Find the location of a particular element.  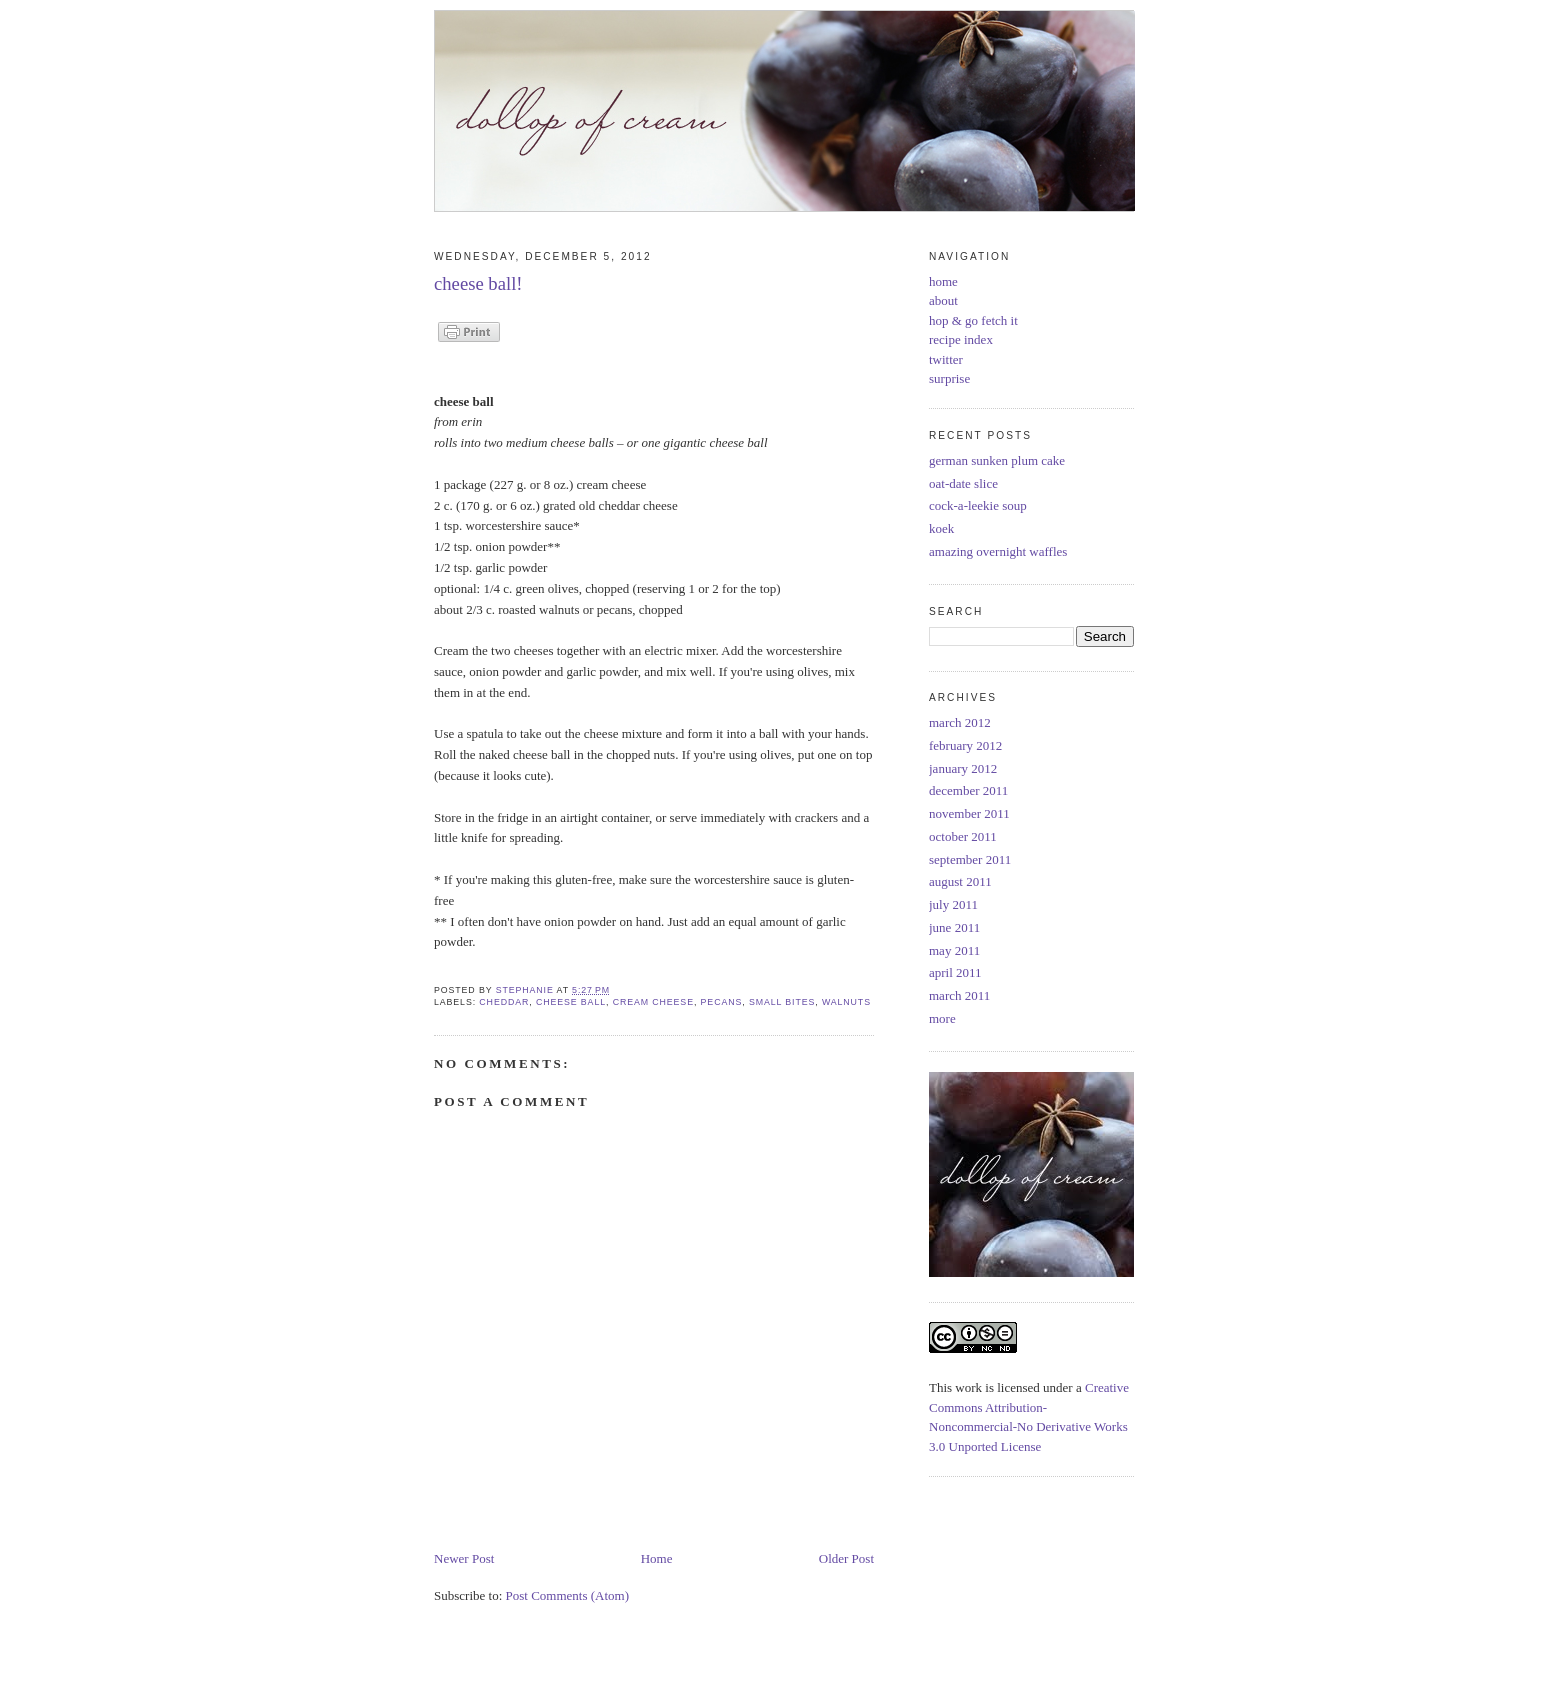

july 2011 is located at coordinates (953, 904).